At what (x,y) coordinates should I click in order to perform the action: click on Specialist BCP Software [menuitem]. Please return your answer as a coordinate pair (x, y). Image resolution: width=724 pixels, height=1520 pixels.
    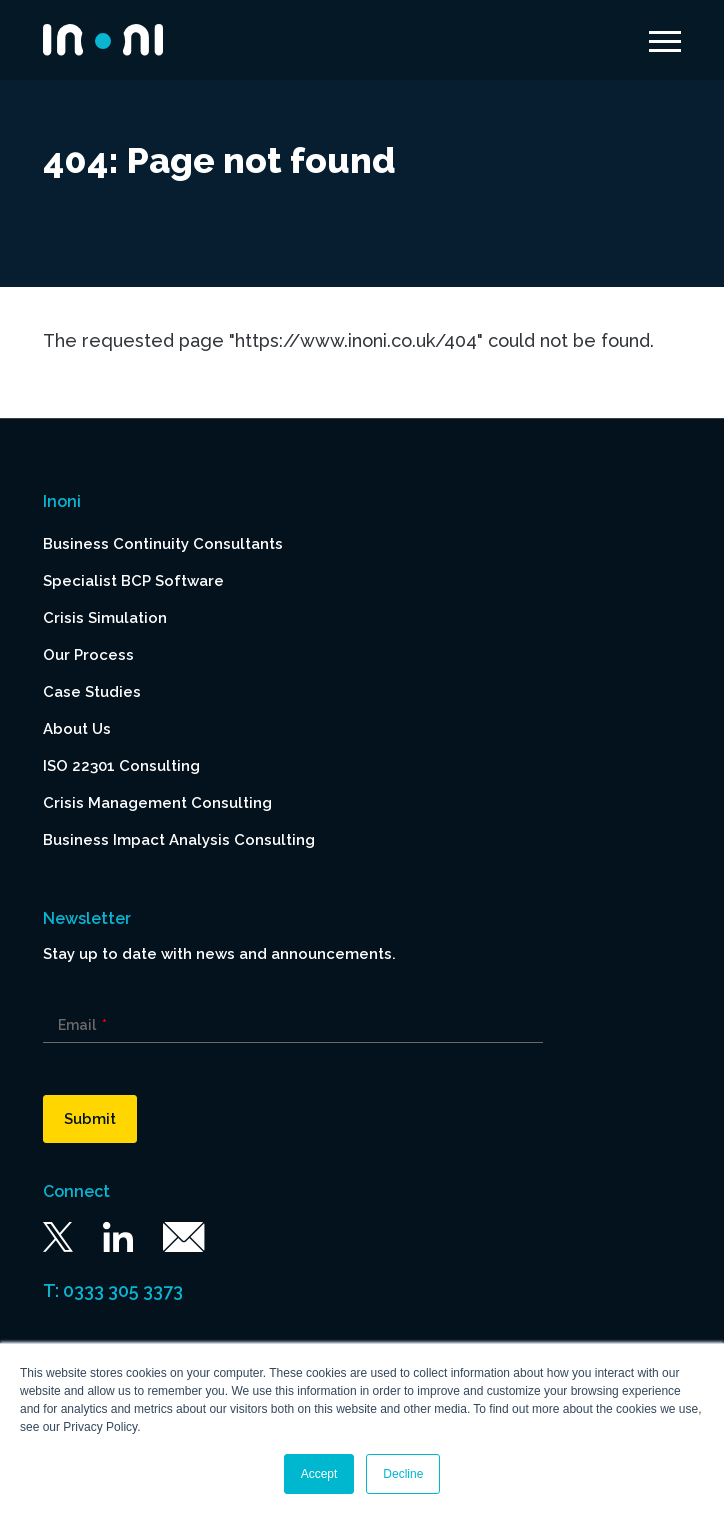
    Looking at the image, I should click on (133, 581).